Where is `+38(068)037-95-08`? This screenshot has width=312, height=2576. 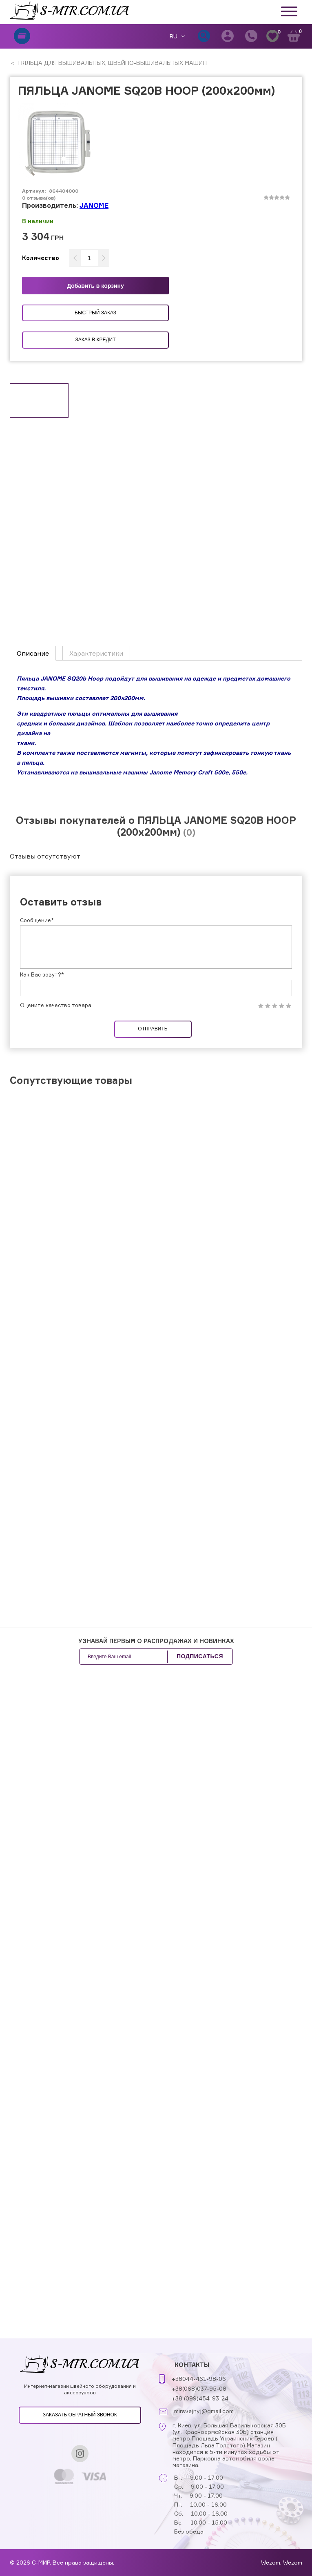 +38(068)037-95-08 is located at coordinates (199, 2388).